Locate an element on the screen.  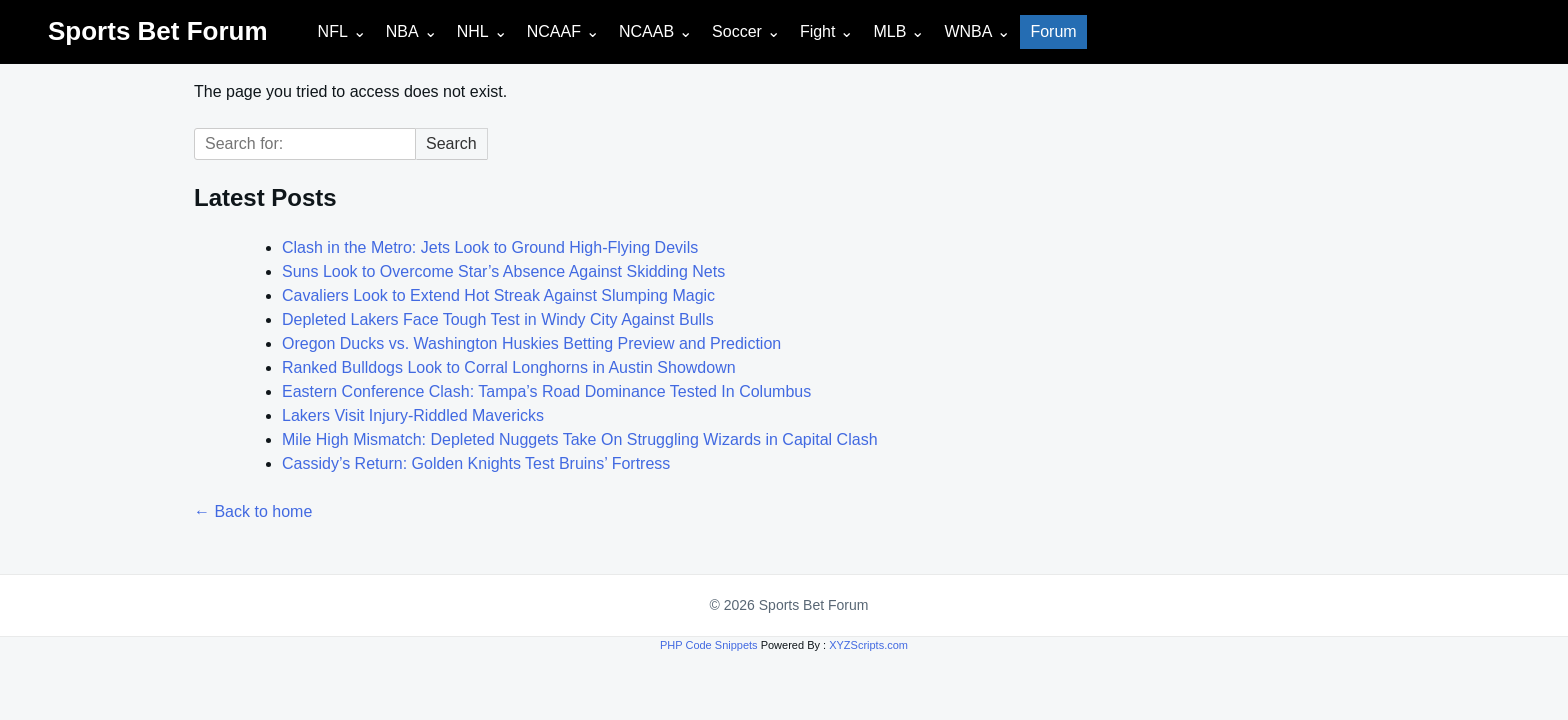
Cavaliers Look to Extend Hot Streak Against Slumping Magic is located at coordinates (498, 295).